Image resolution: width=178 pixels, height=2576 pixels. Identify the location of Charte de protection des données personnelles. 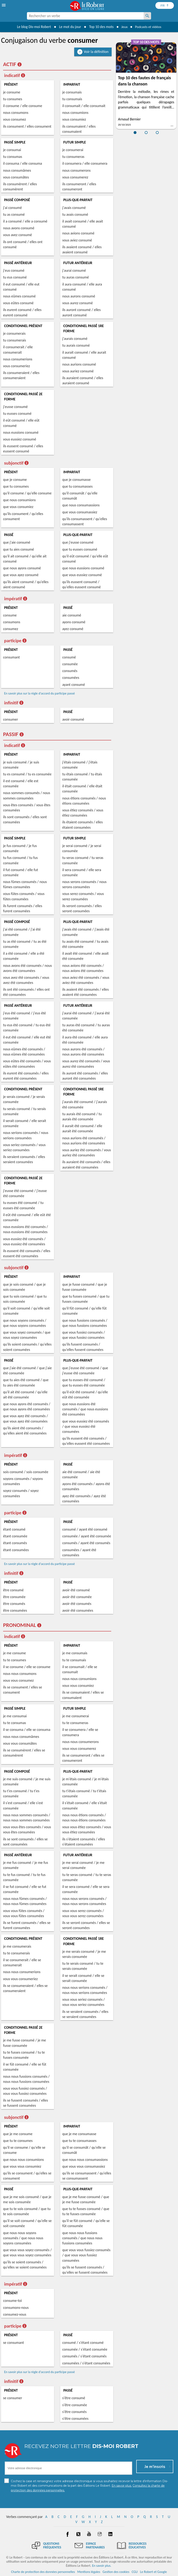
(43, 2572).